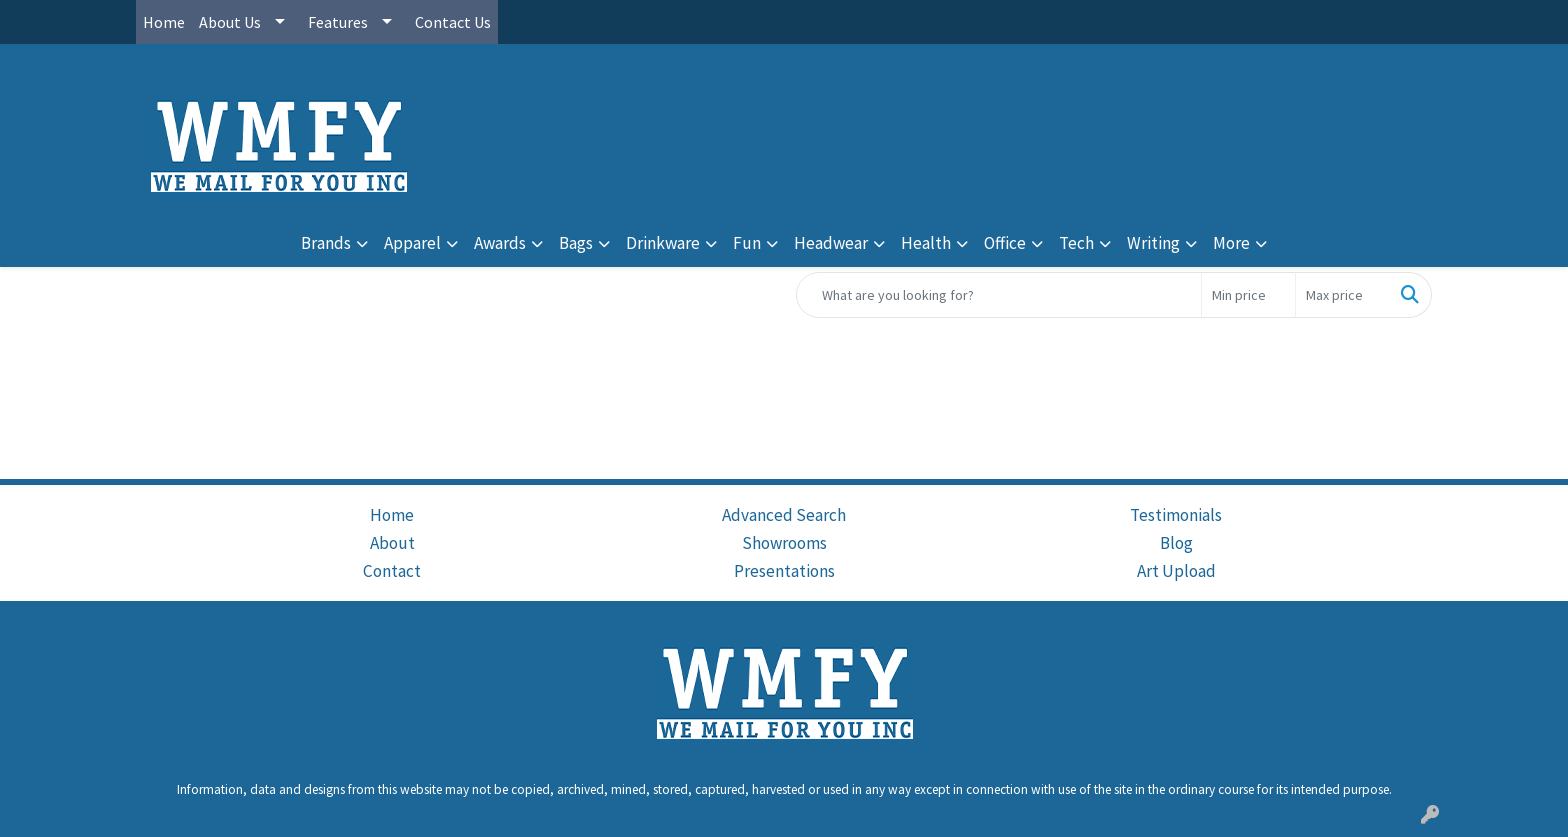 This screenshot has height=837, width=1568. What do you see at coordinates (392, 543) in the screenshot?
I see `About` at bounding box center [392, 543].